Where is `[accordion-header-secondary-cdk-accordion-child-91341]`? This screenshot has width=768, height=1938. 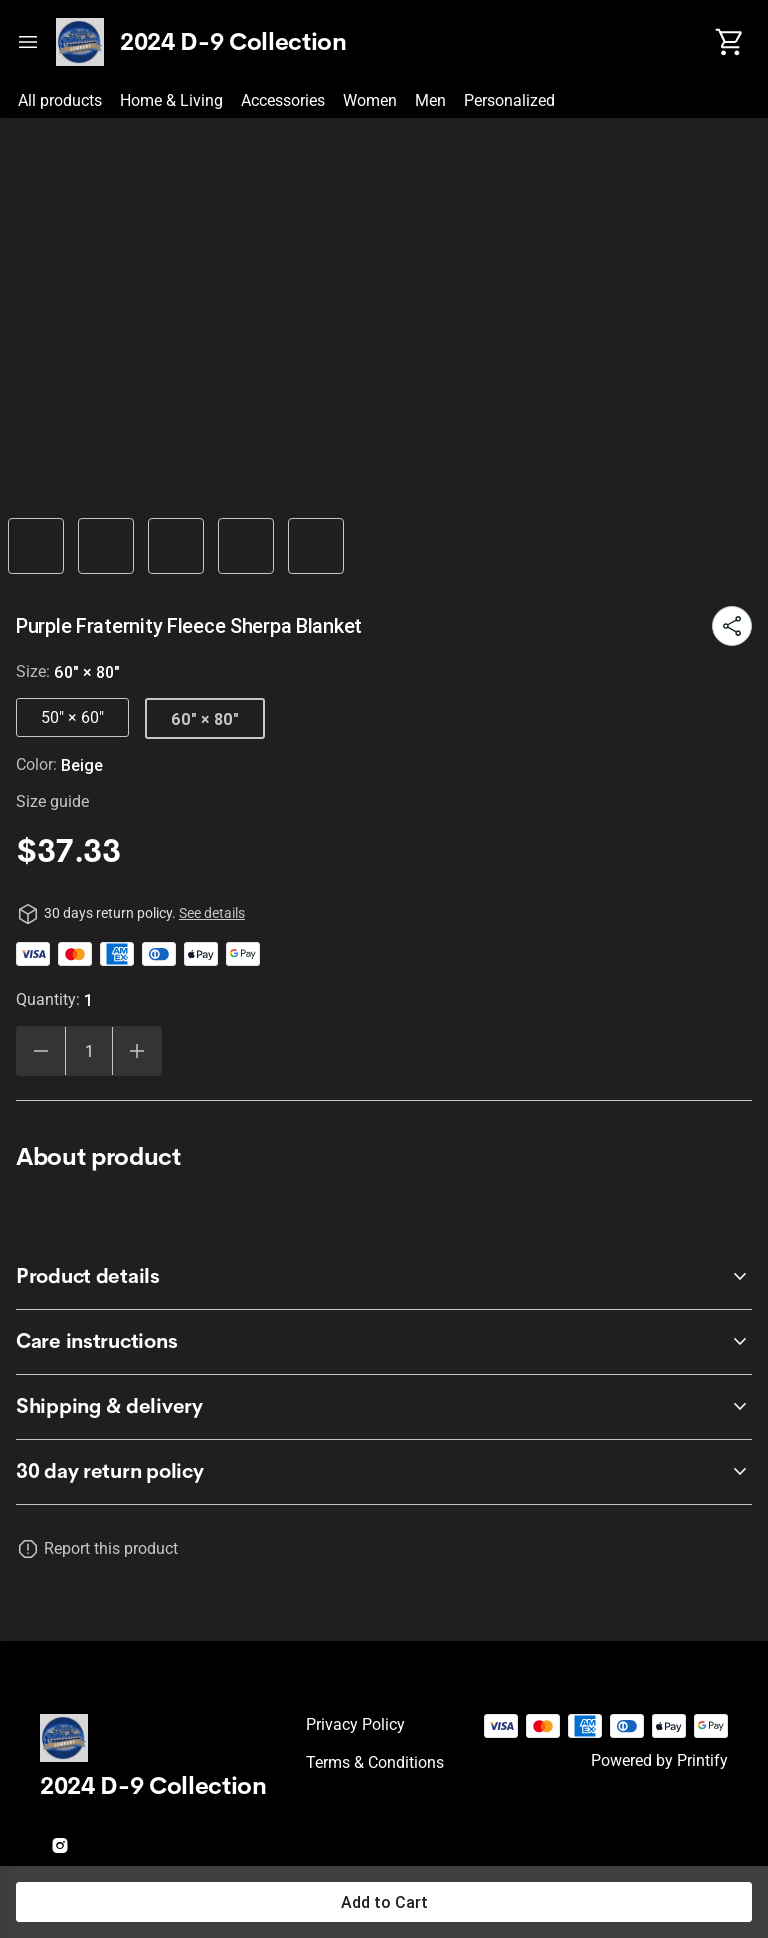
[accordion-header-secondary-cdk-accordion-child-91341] is located at coordinates (384, 1342).